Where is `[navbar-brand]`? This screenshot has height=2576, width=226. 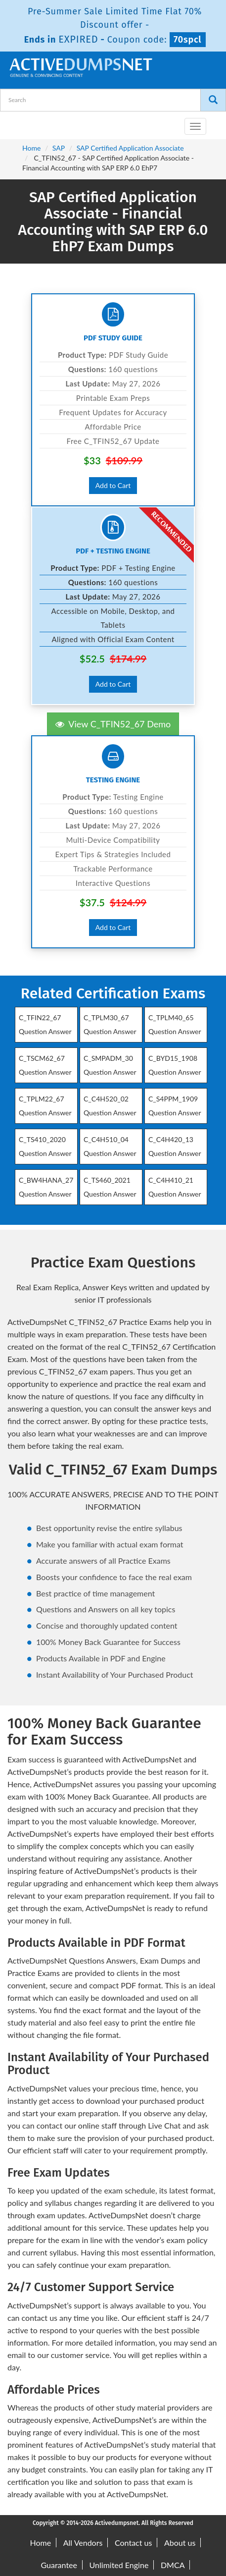 [navbar-brand] is located at coordinates (19, 122).